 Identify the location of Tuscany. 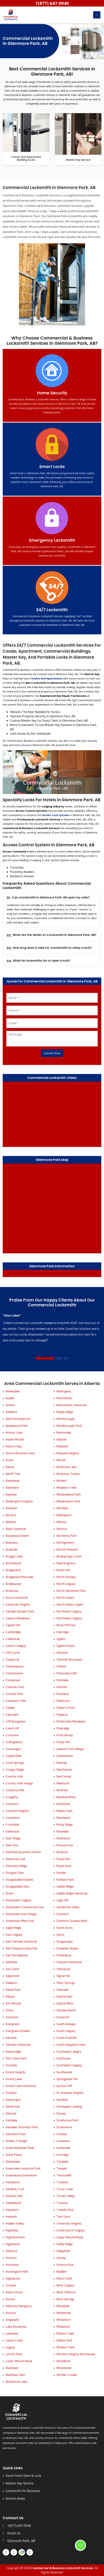
(62, 2203).